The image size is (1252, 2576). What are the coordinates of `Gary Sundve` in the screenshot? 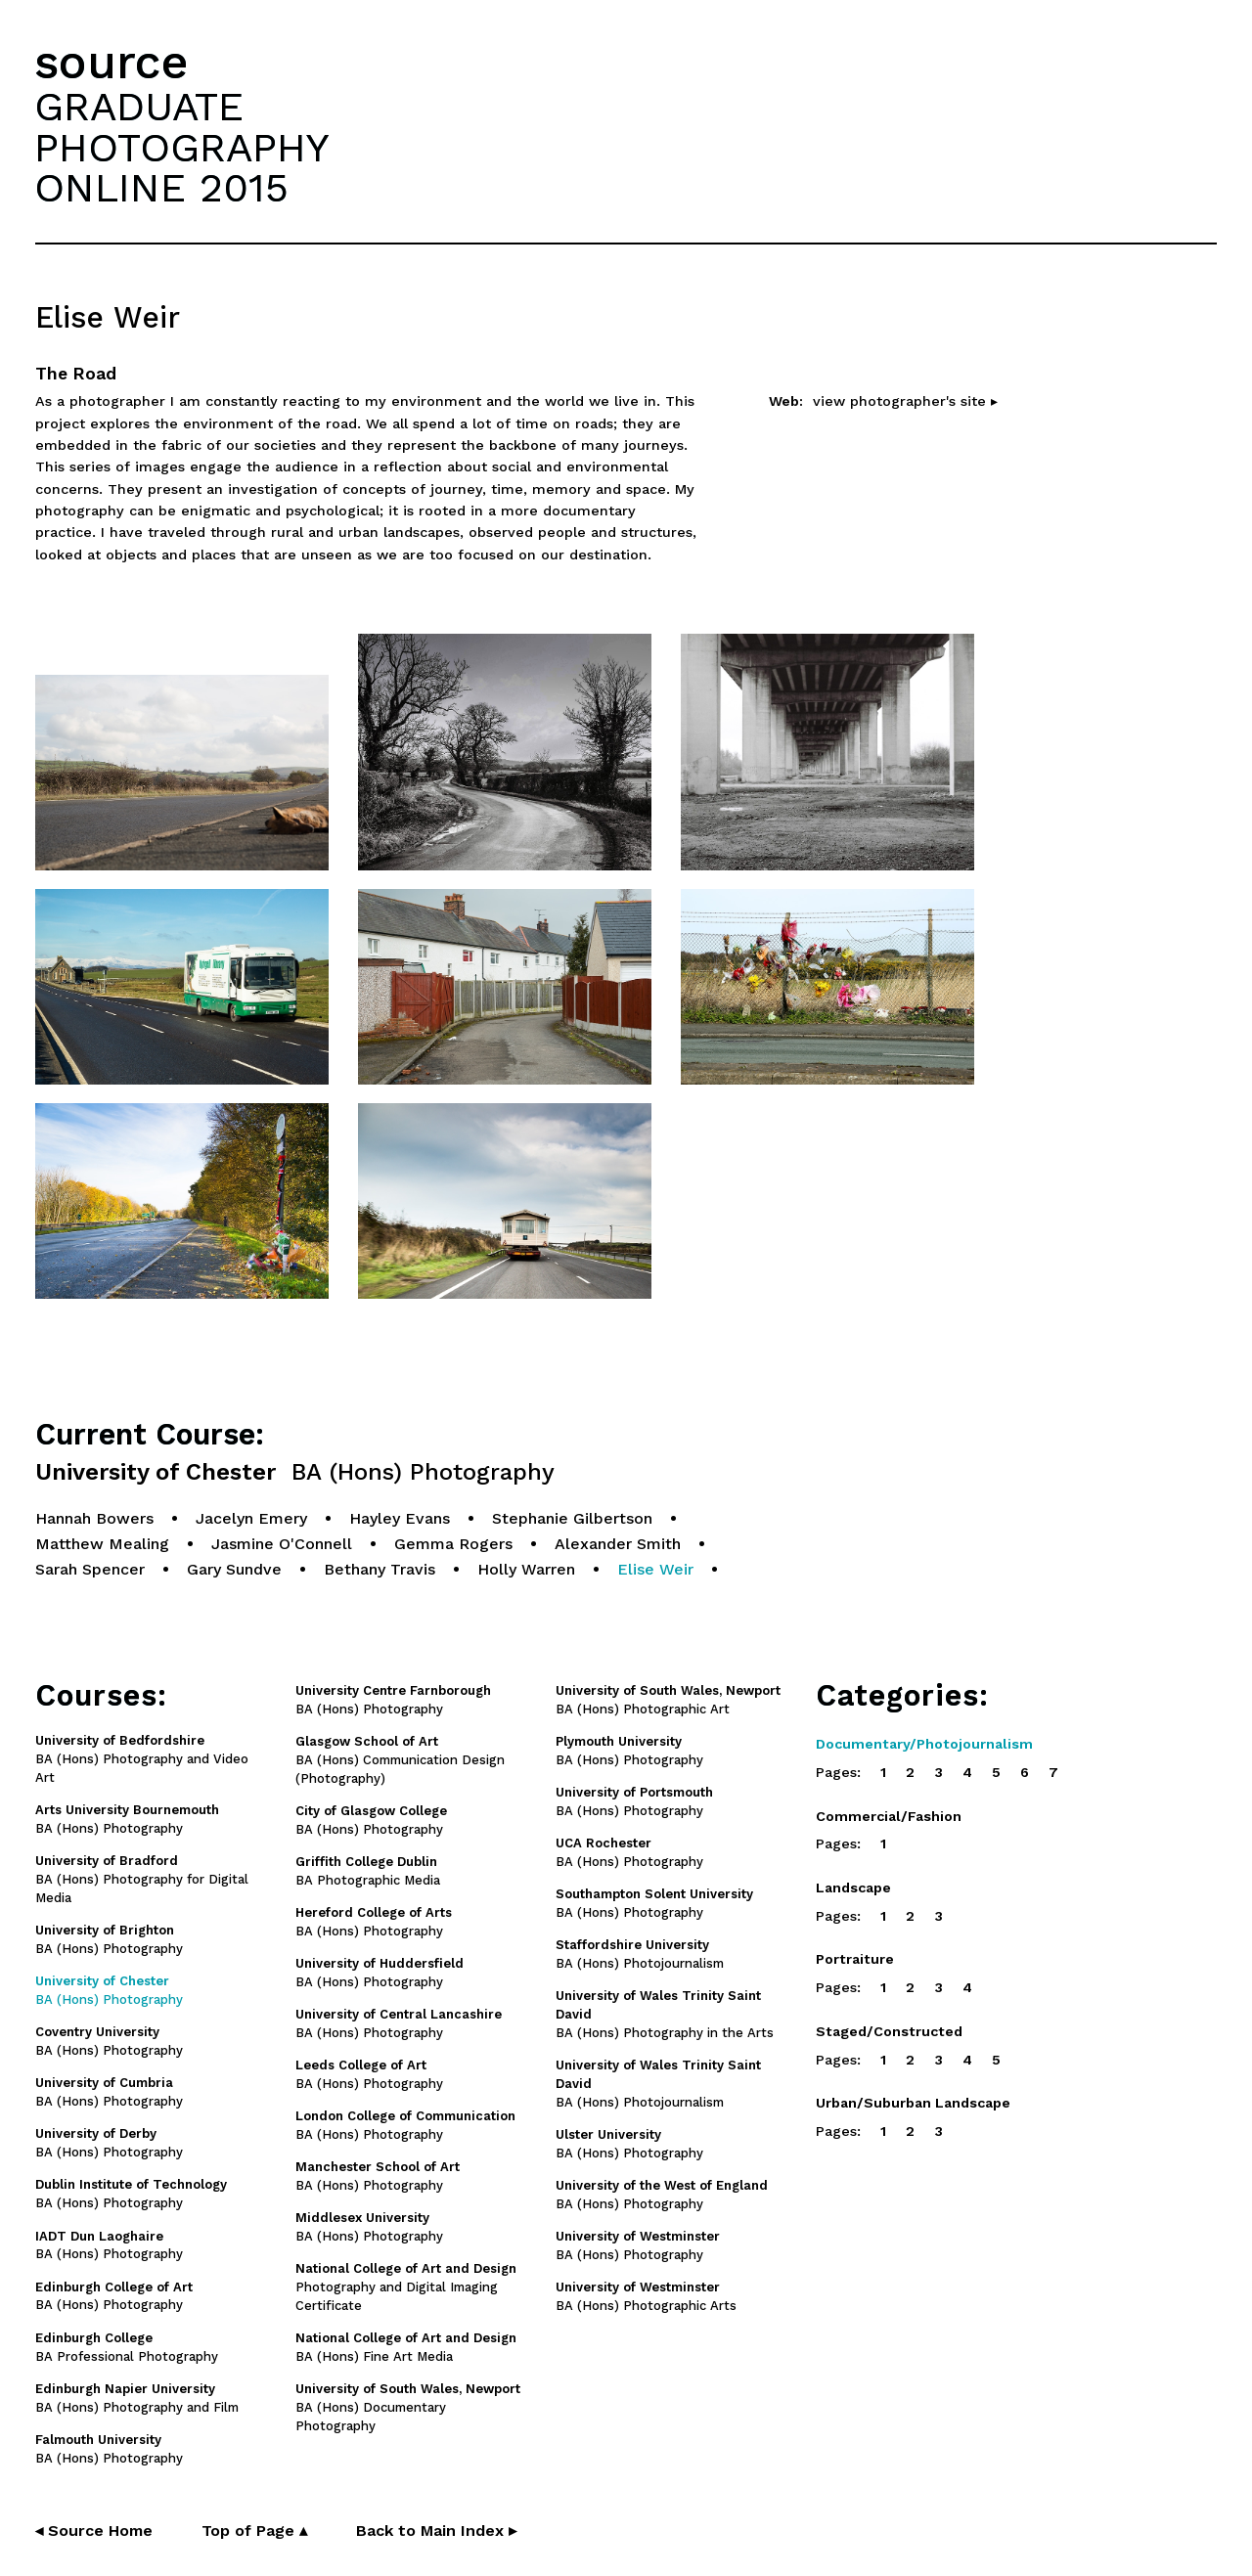 It's located at (234, 1569).